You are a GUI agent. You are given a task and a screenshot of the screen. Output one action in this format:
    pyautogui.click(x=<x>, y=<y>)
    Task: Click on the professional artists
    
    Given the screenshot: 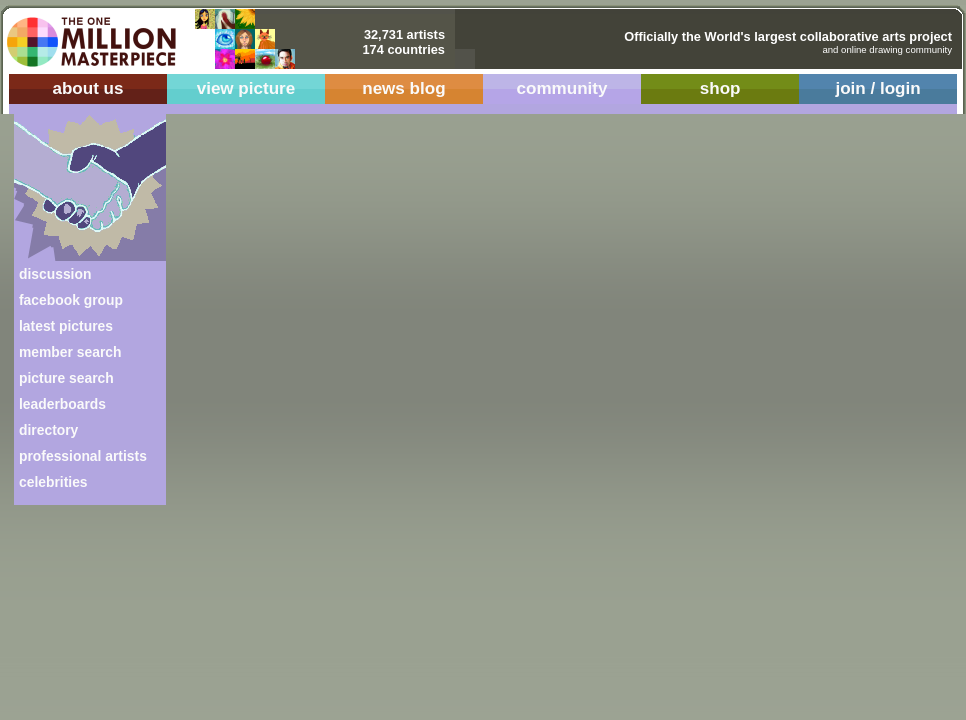 What is the action you would take?
    pyautogui.click(x=83, y=456)
    